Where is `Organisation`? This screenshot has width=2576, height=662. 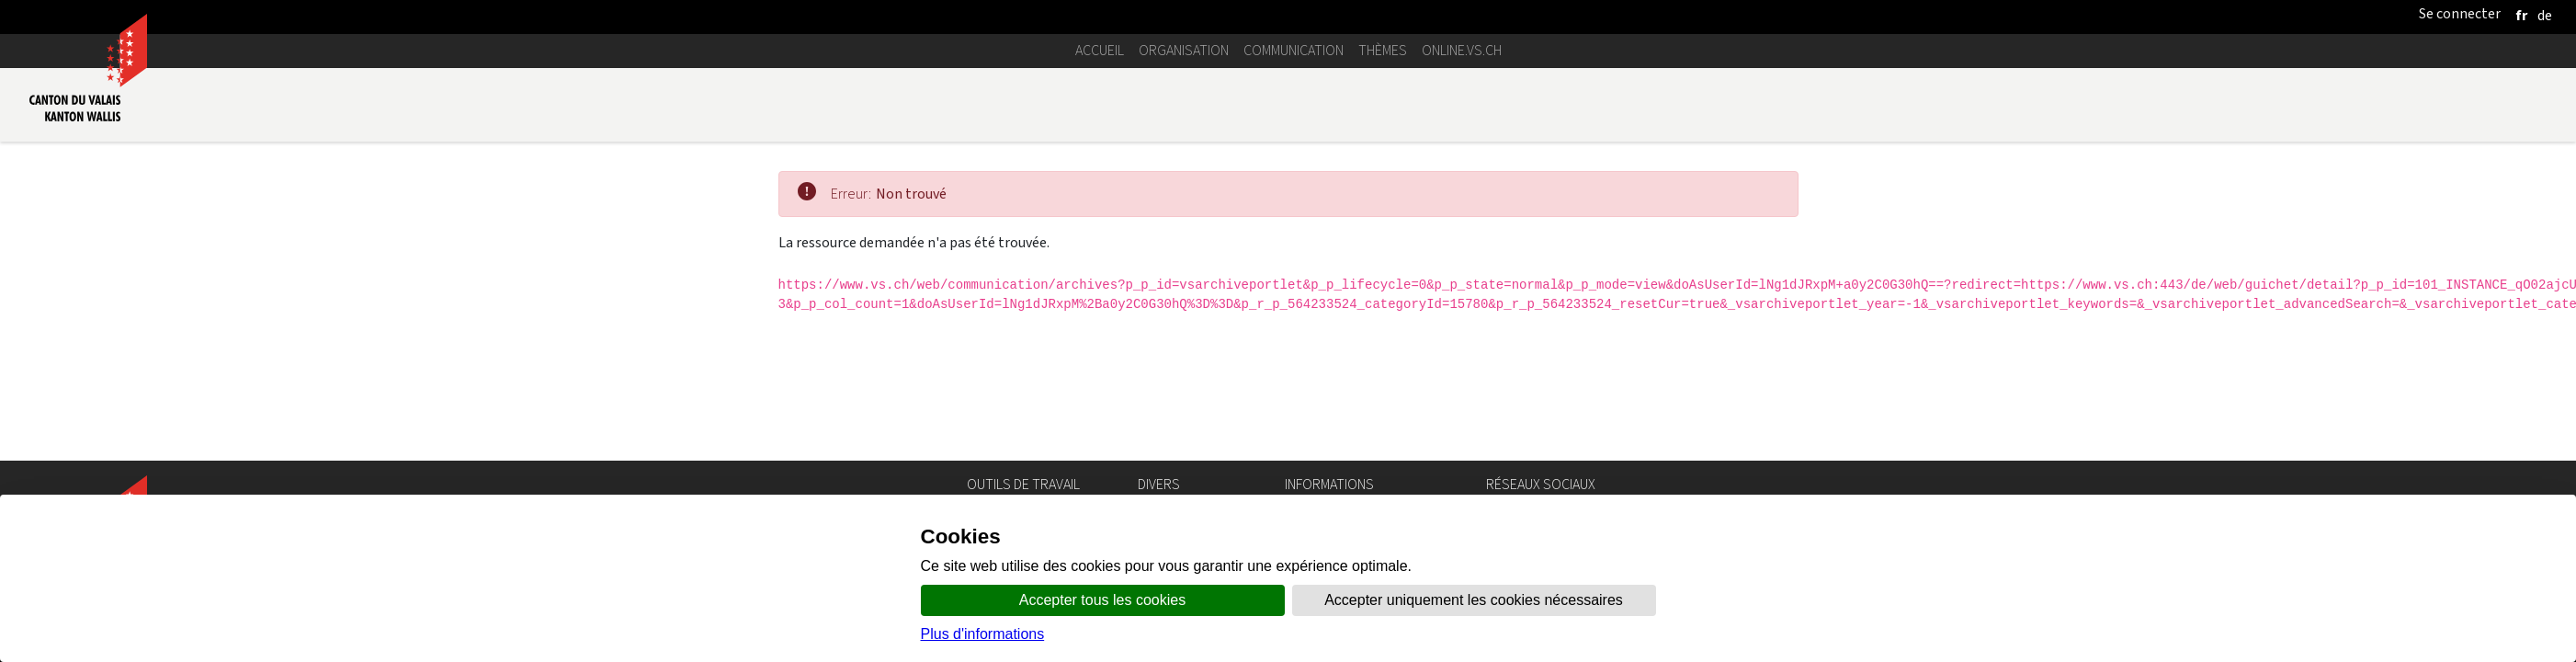
Organisation is located at coordinates (1184, 50).